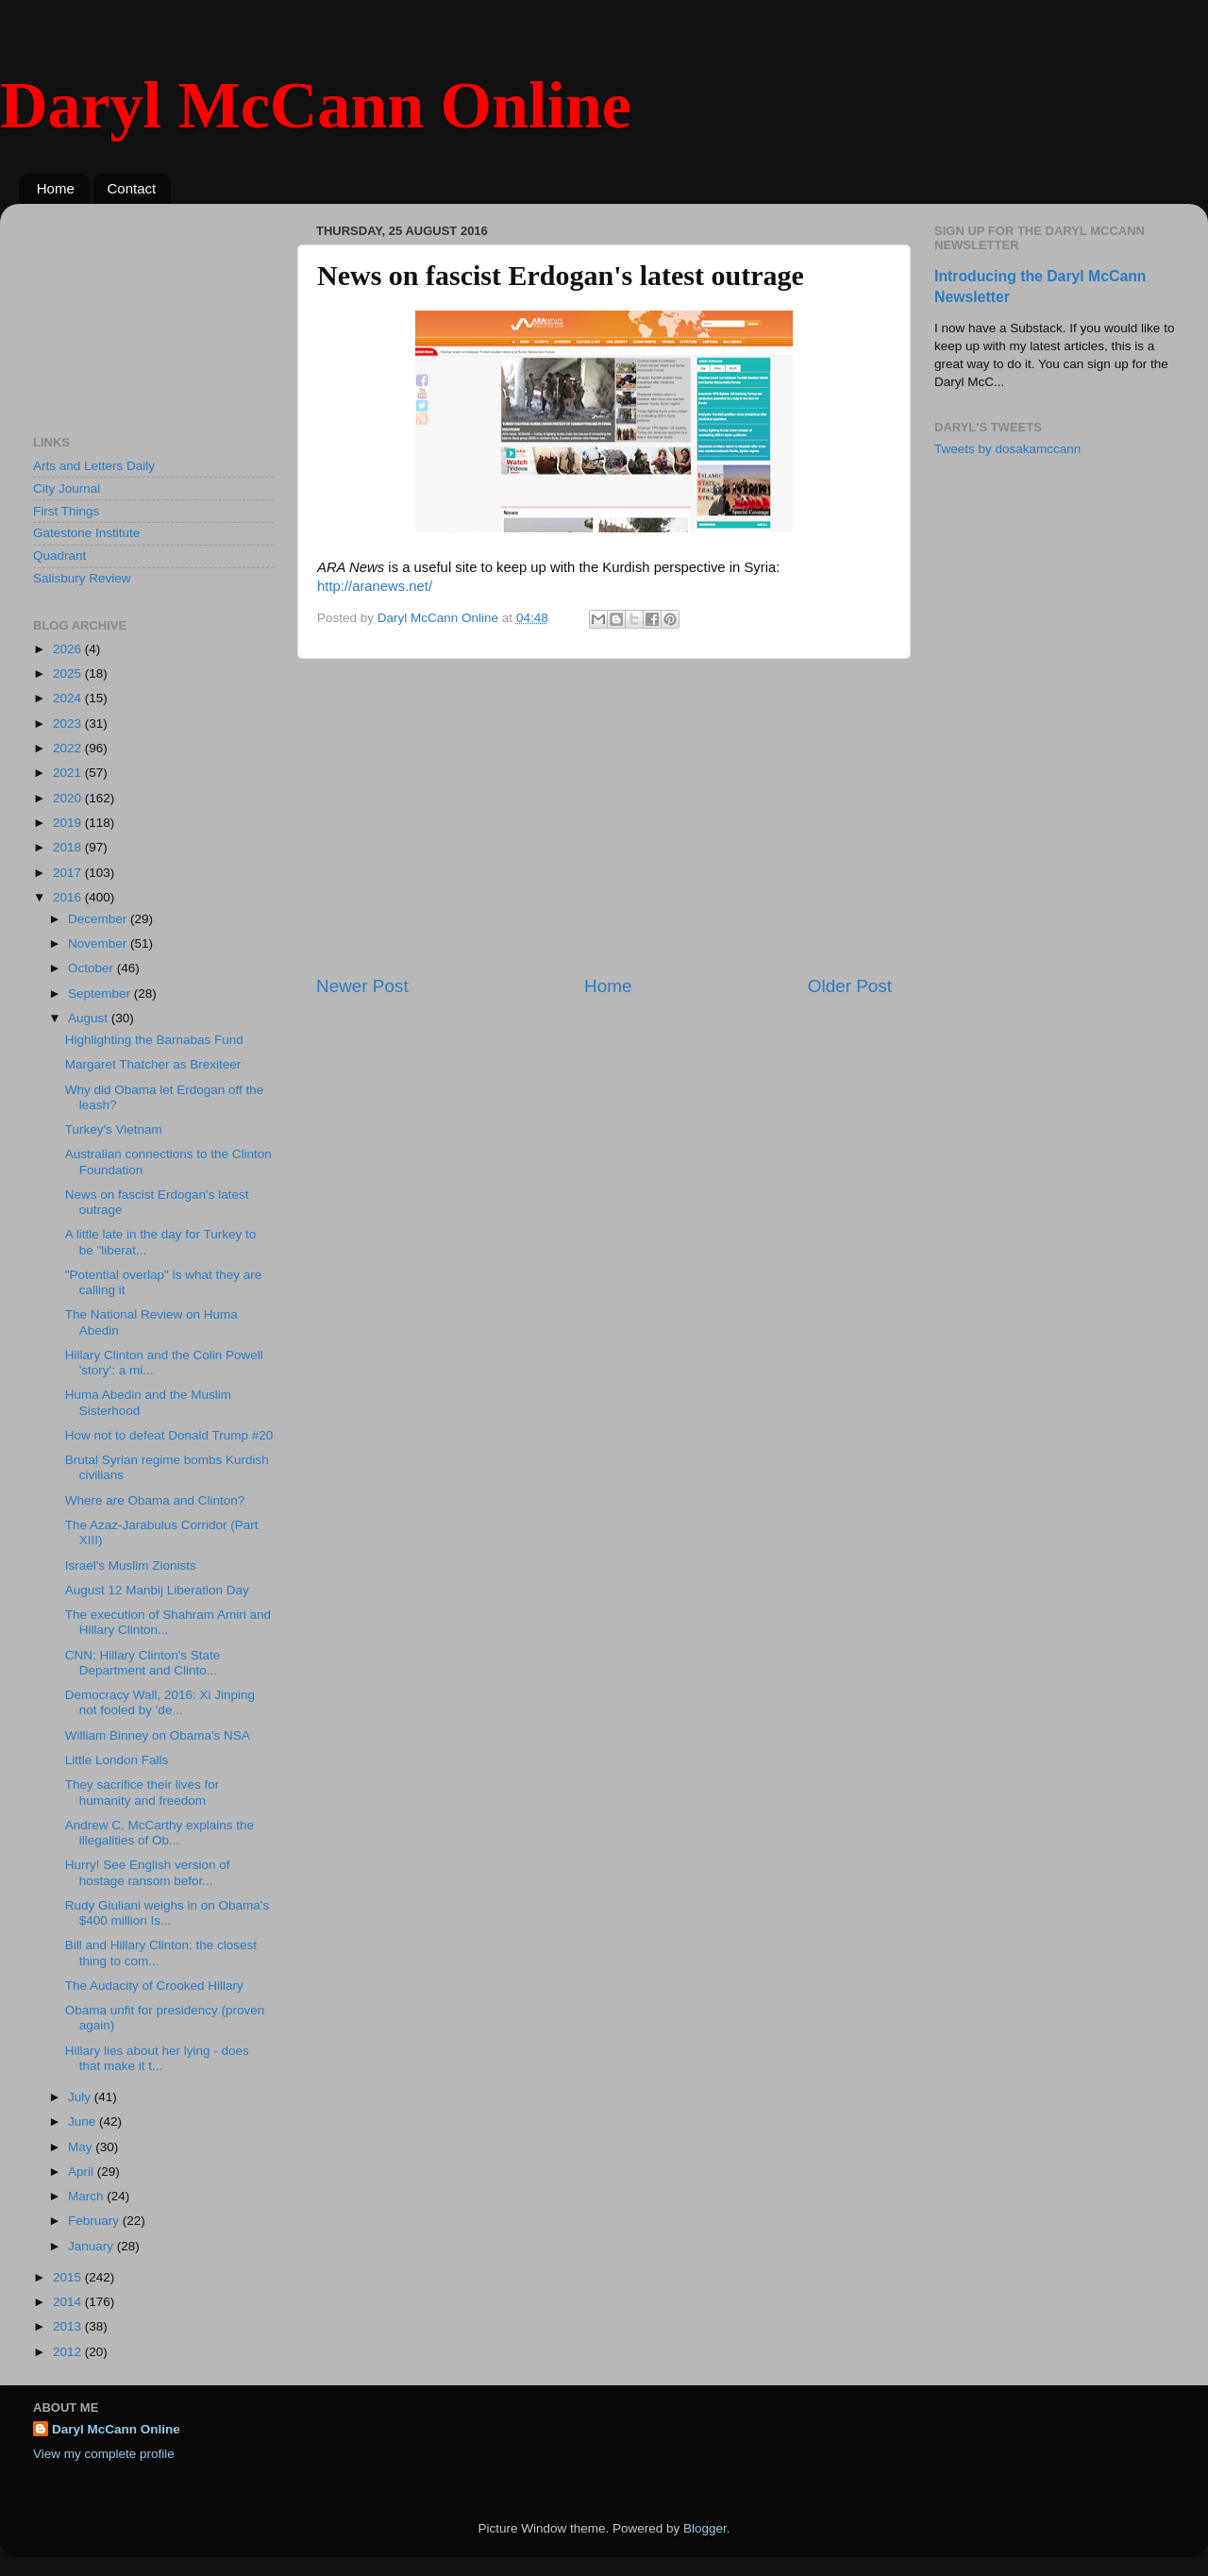 This screenshot has width=1208, height=2576. I want to click on March, so click(87, 2196).